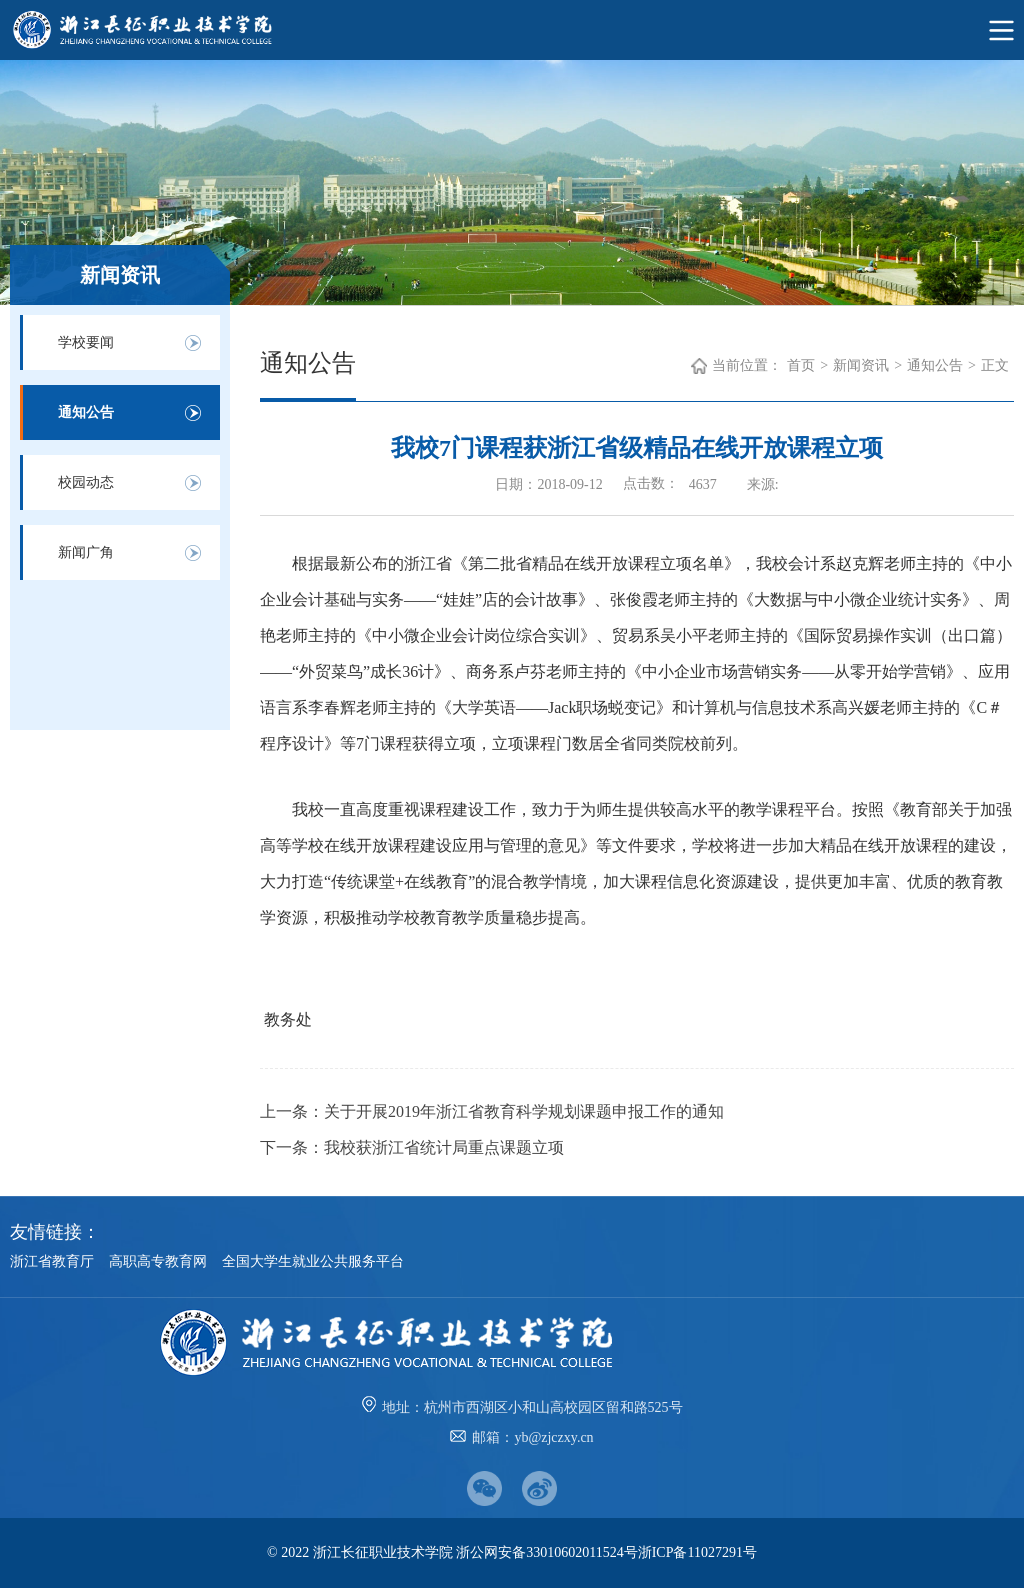 This screenshot has width=1024, height=1588. I want to click on 学校要闻, so click(86, 342).